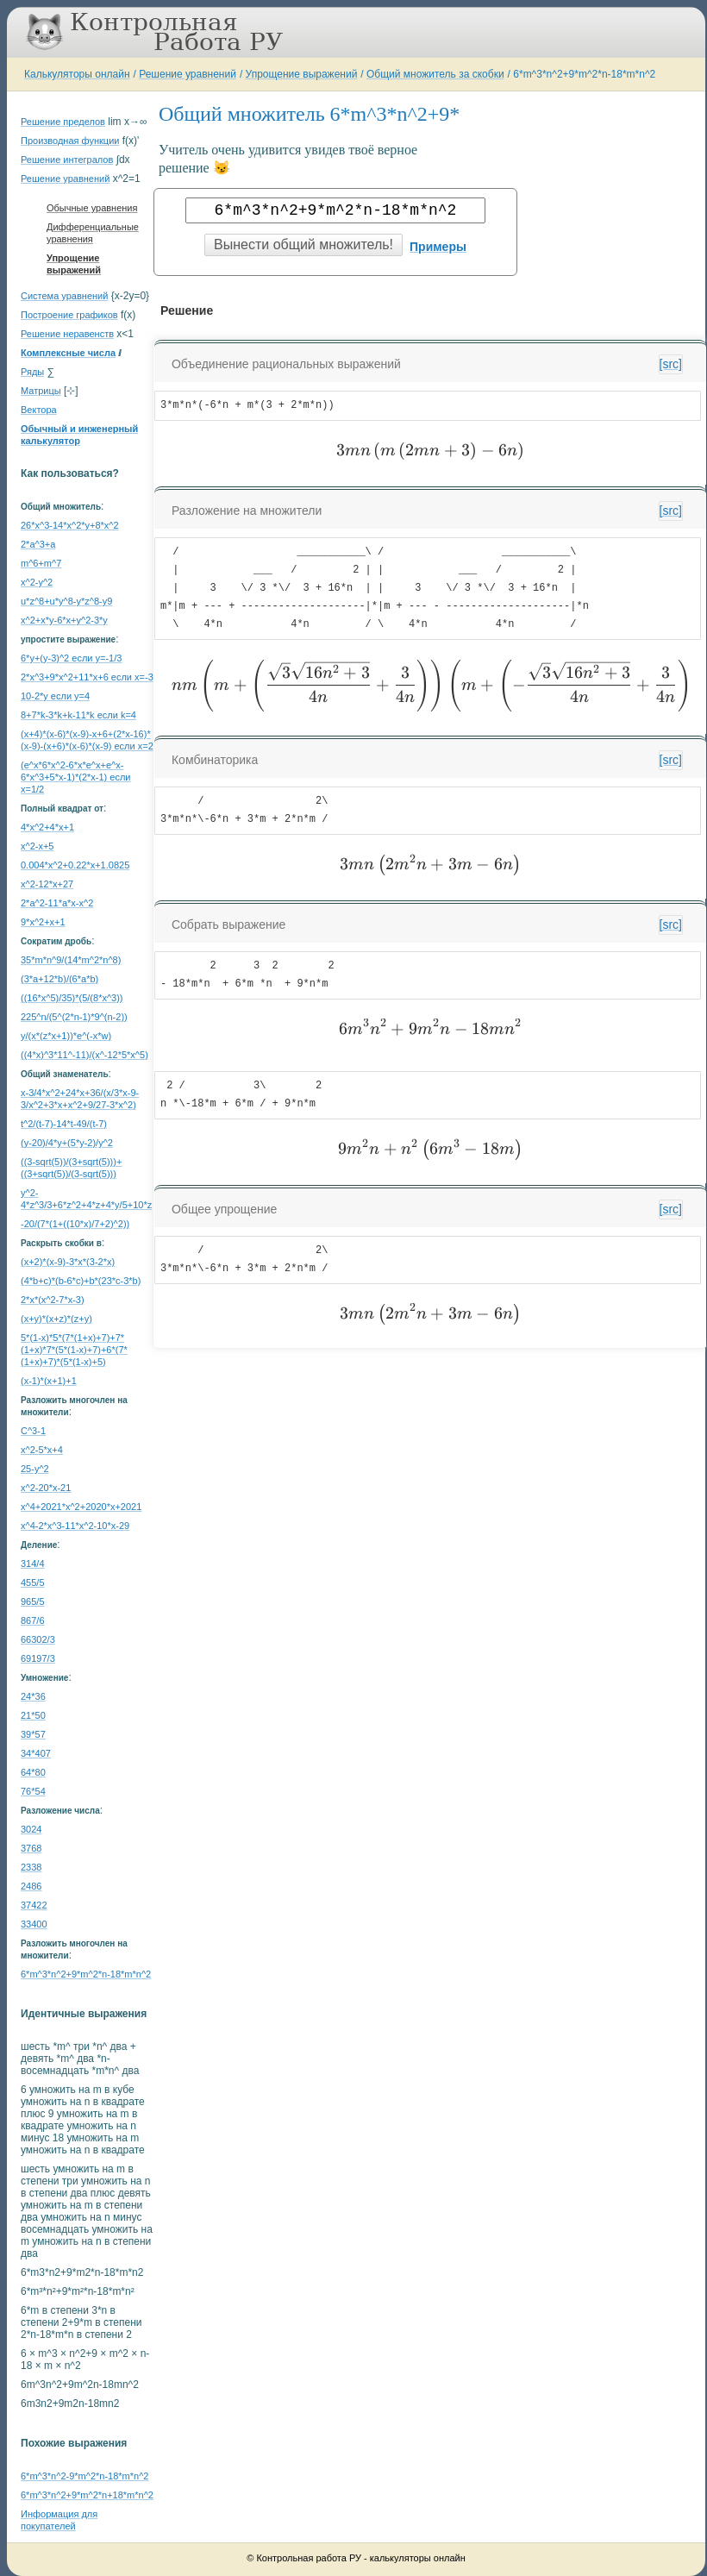 The width and height of the screenshot is (707, 2576). Describe the element at coordinates (64, 296) in the screenshot. I see `Система уравнений` at that location.